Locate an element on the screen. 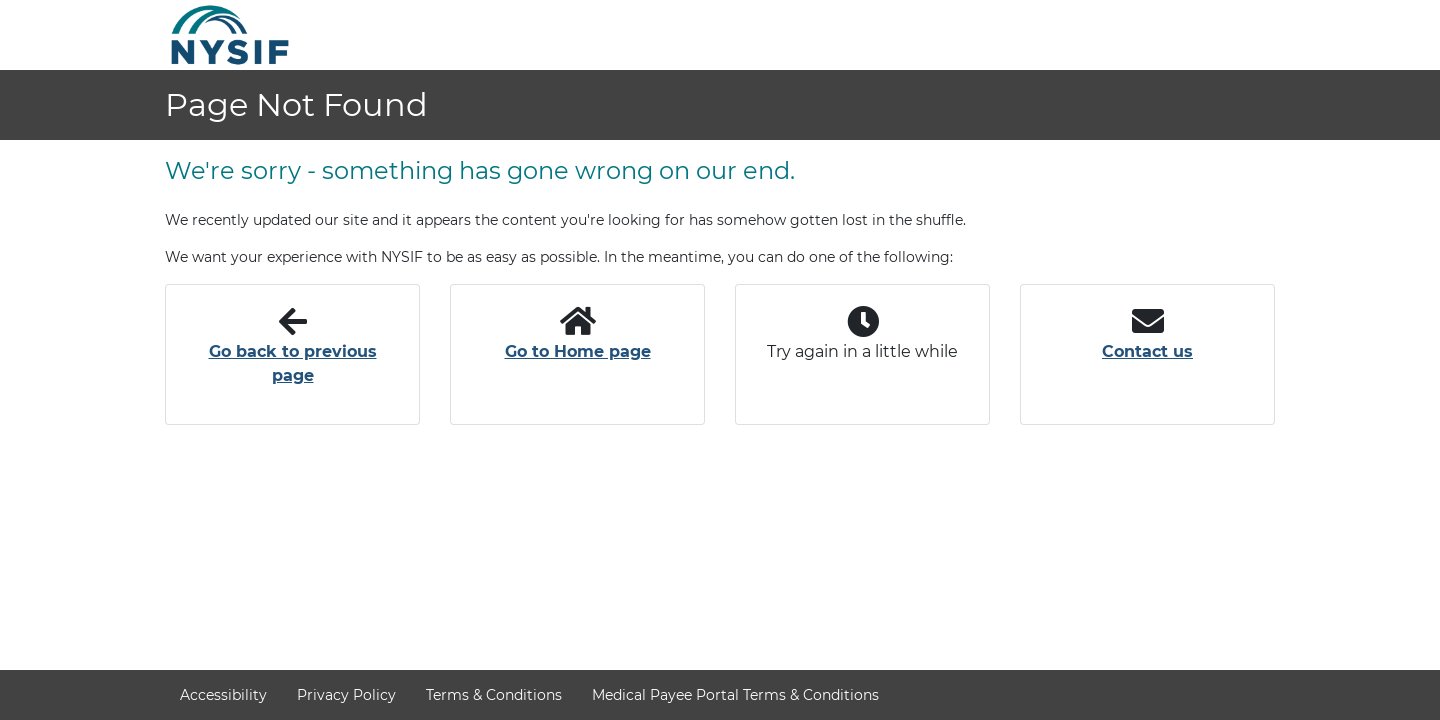 The height and width of the screenshot is (720, 1440). Privacy Policy is located at coordinates (346, 695).